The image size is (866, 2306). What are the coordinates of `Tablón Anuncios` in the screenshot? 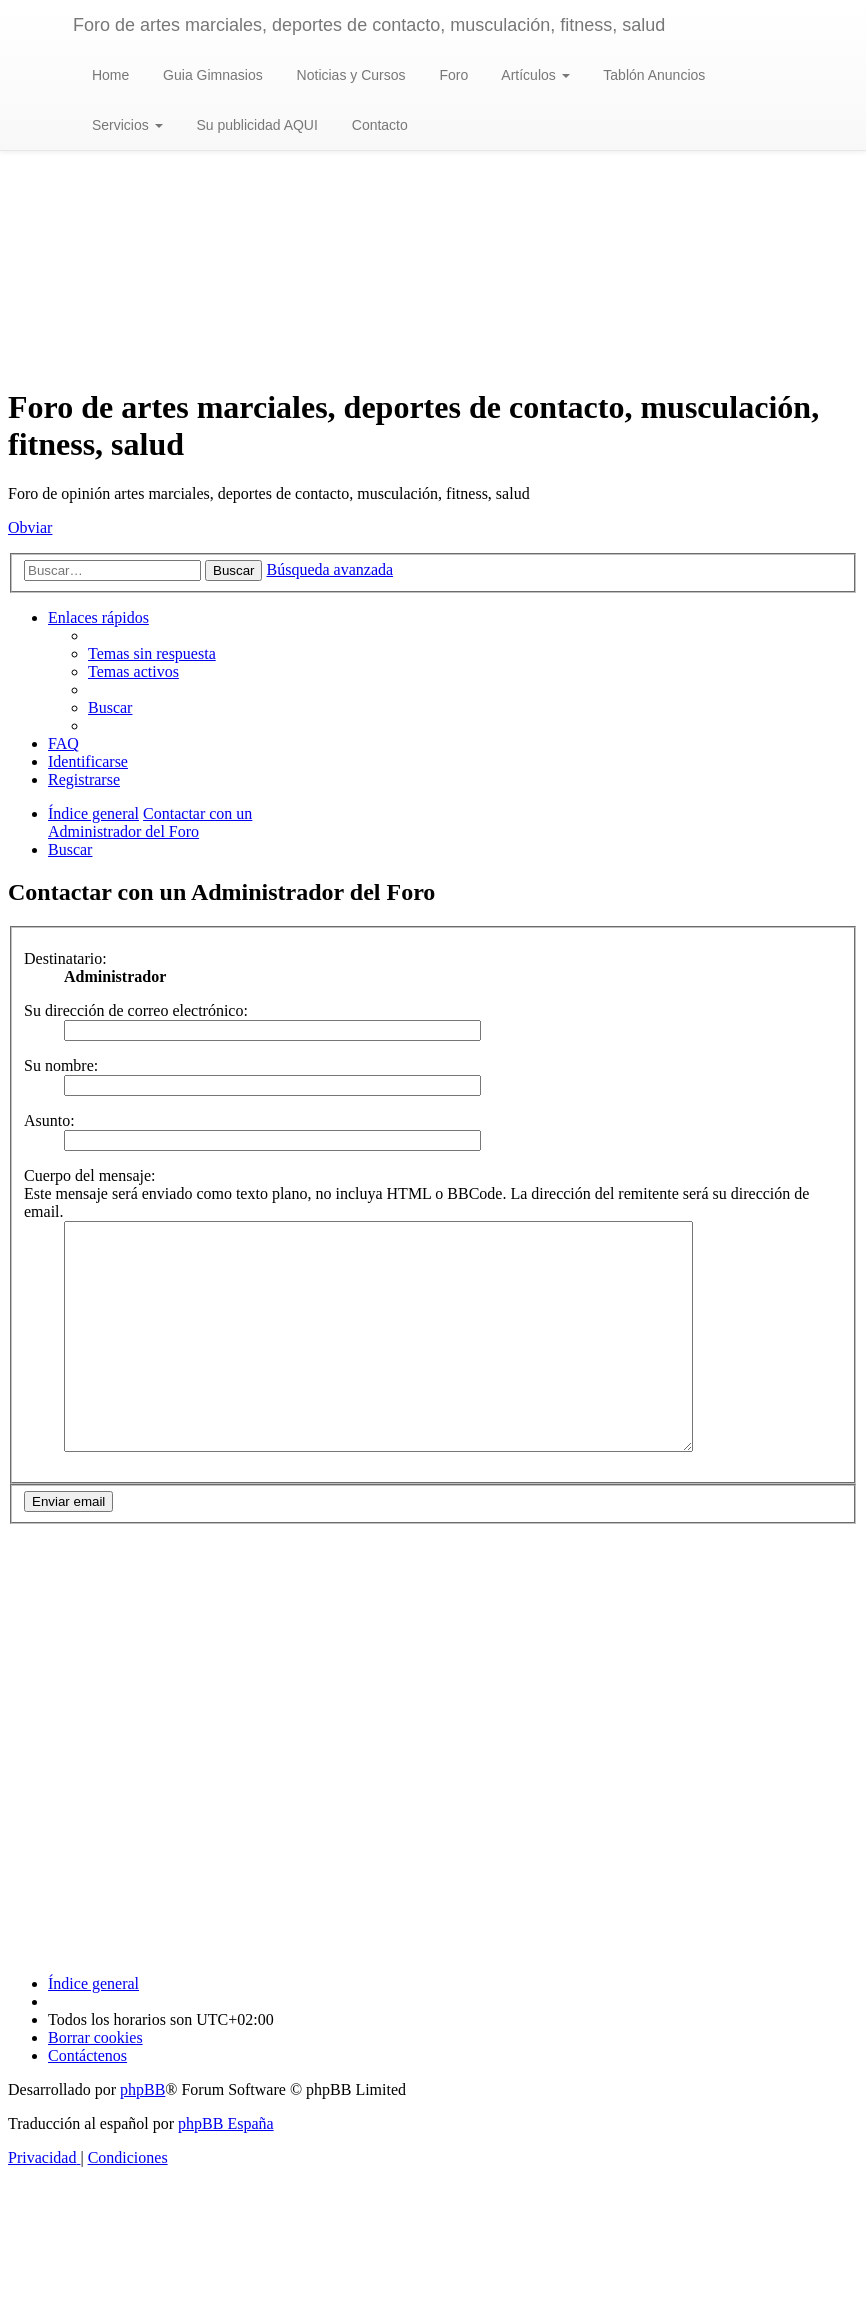 It's located at (653, 75).